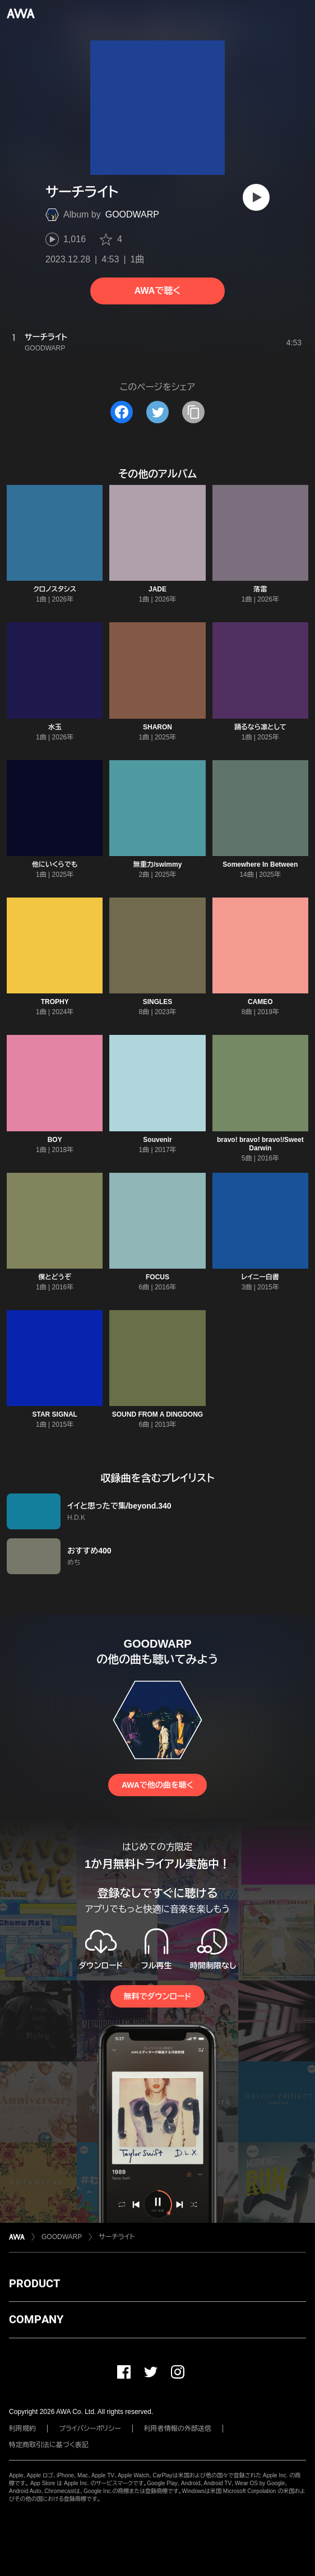 Image resolution: width=315 pixels, height=2576 pixels. What do you see at coordinates (193, 412) in the screenshot?
I see `[タイトルとリンクをコピー]` at bounding box center [193, 412].